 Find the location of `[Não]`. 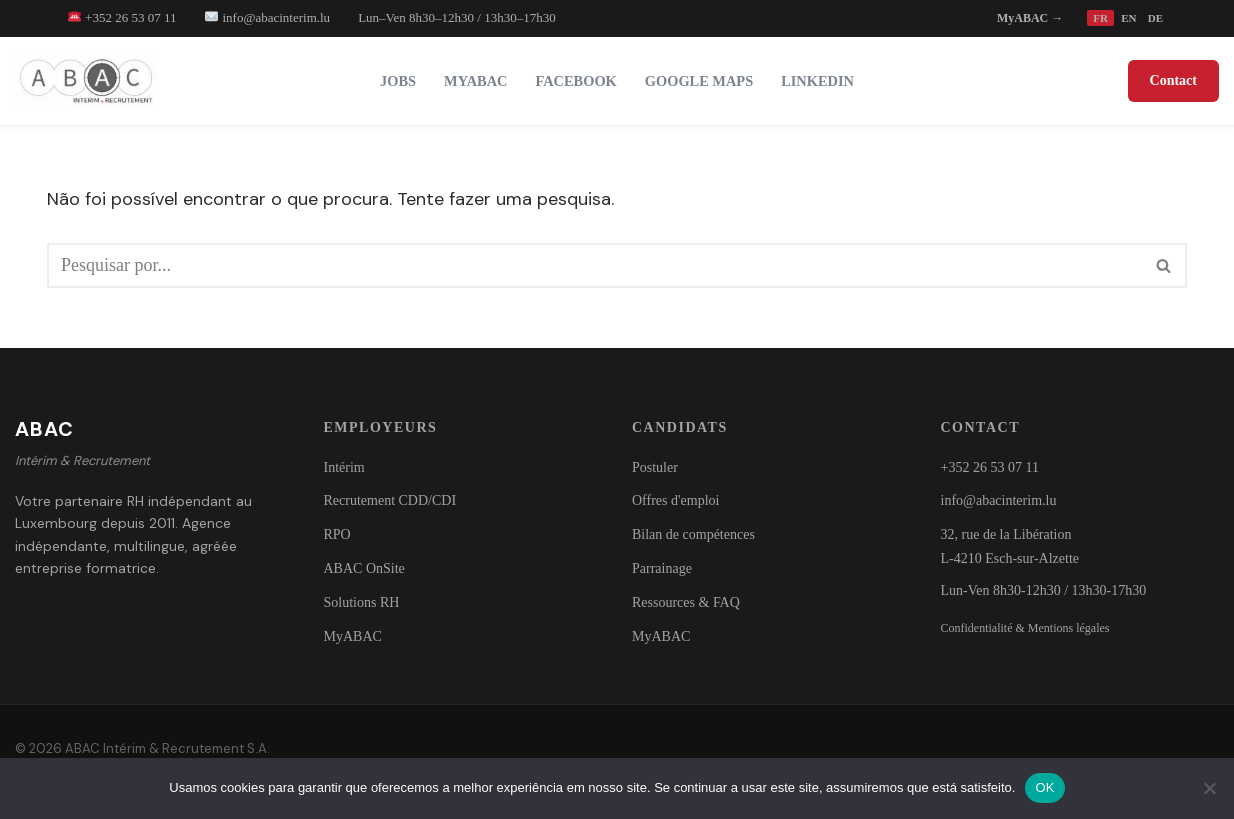

[Não] is located at coordinates (1209, 788).